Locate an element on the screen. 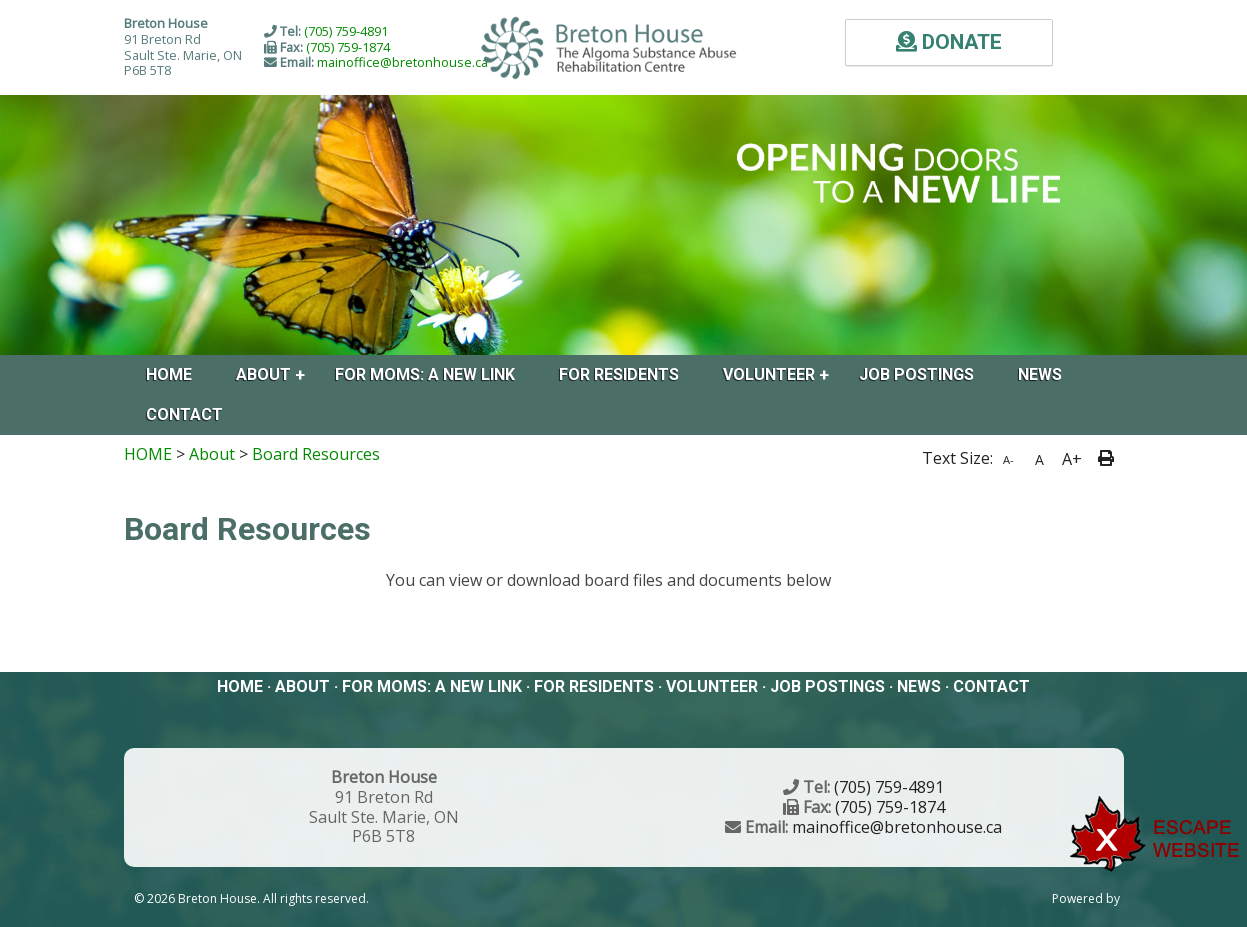 The height and width of the screenshot is (927, 1247). A+ is located at coordinates (1072, 459).